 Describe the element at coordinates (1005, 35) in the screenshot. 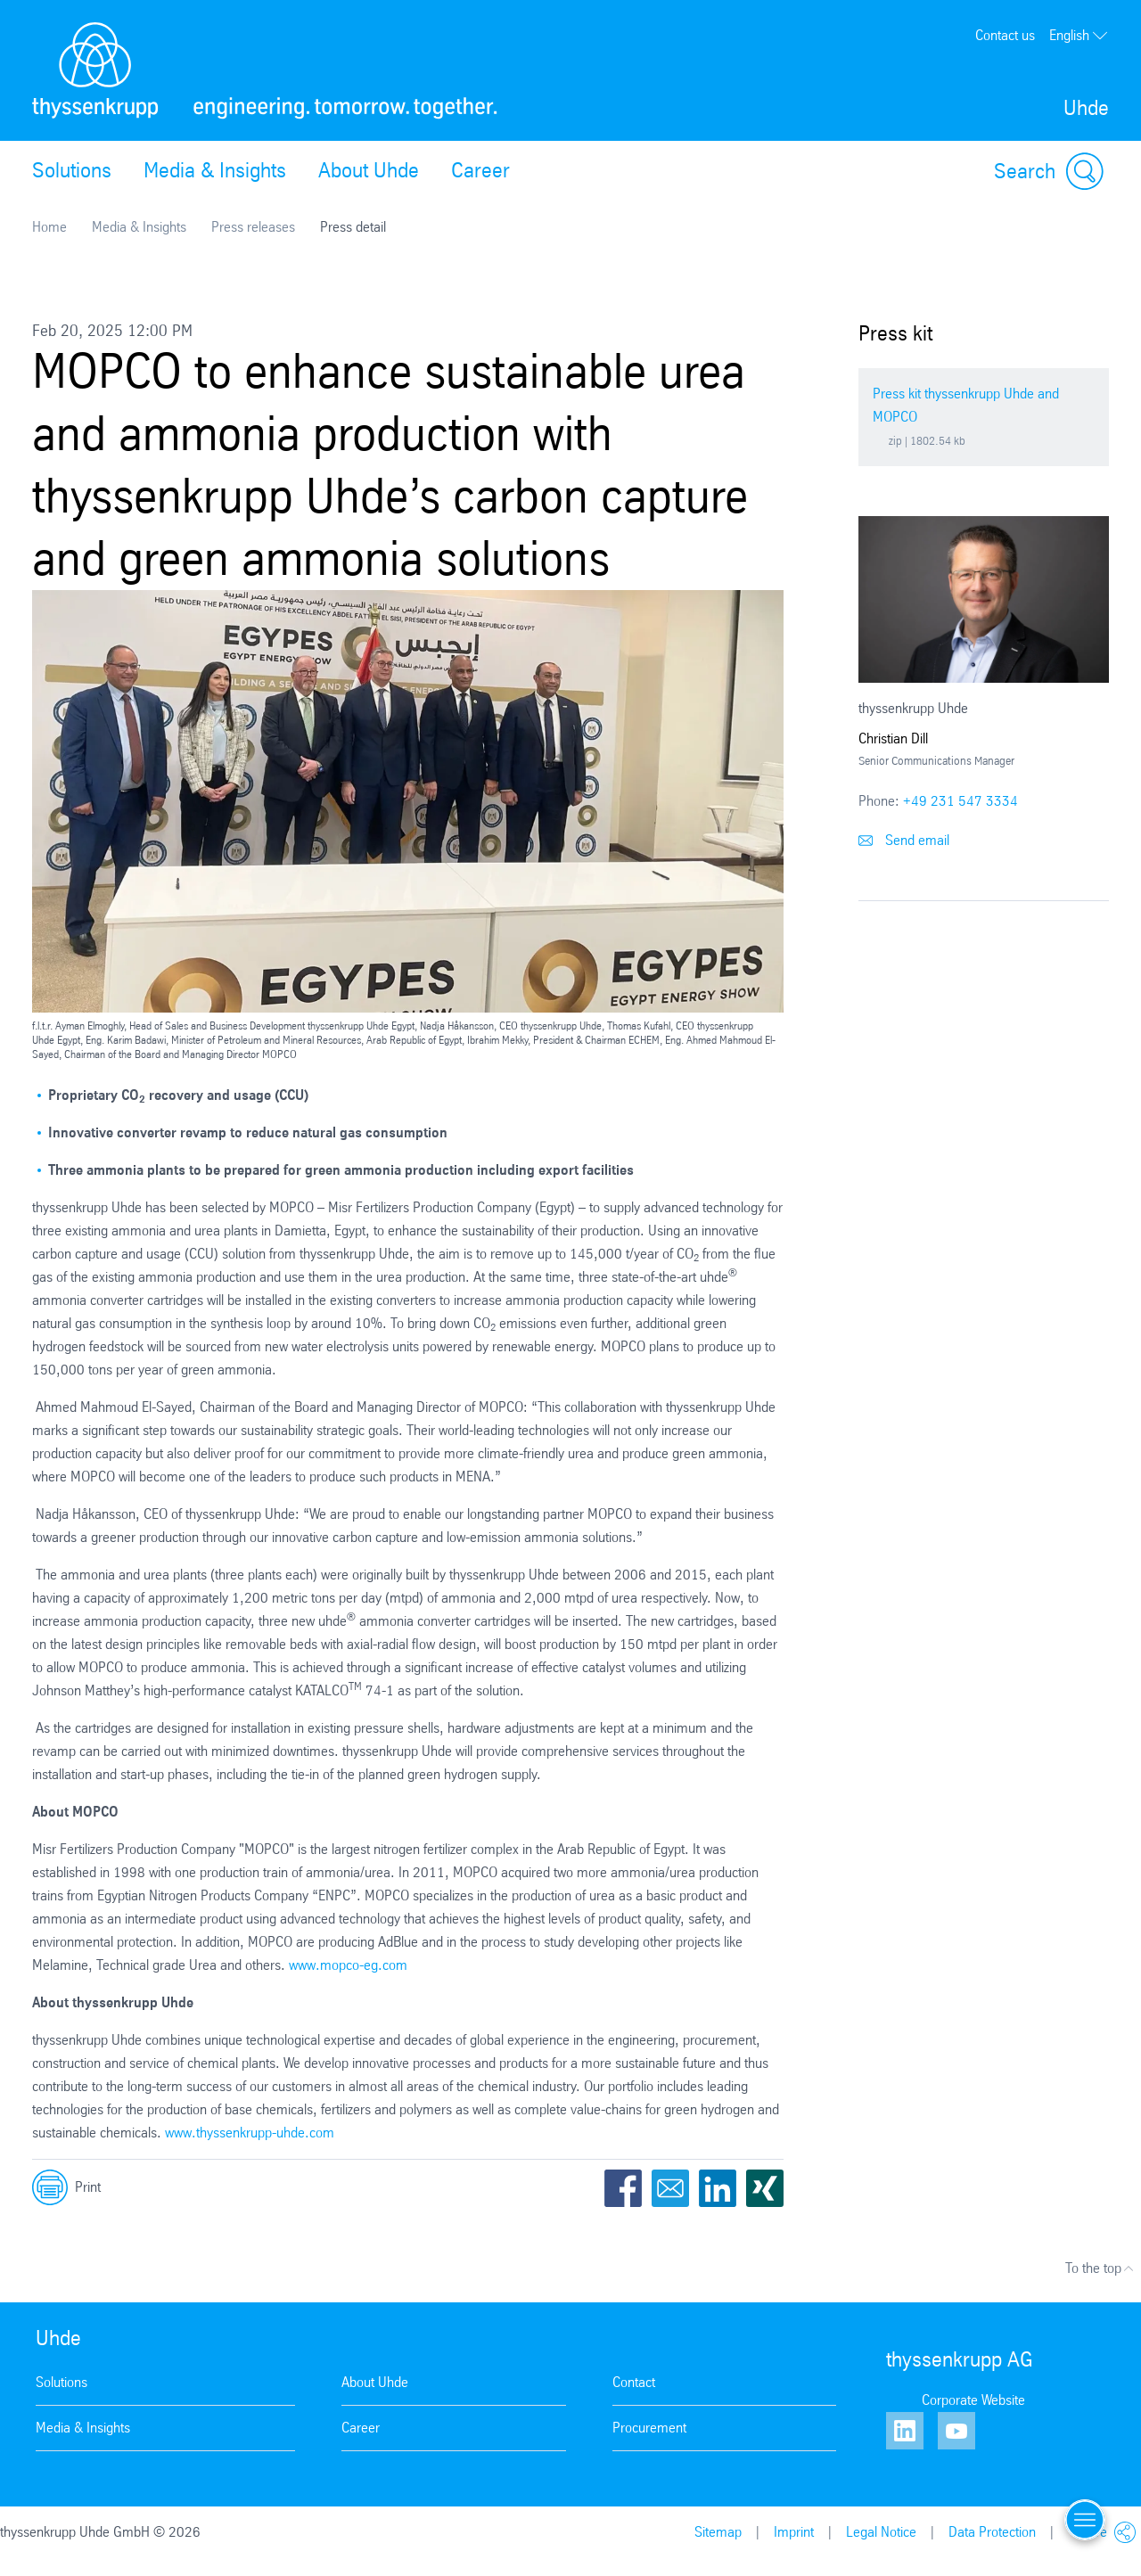

I see `Contact us` at that location.